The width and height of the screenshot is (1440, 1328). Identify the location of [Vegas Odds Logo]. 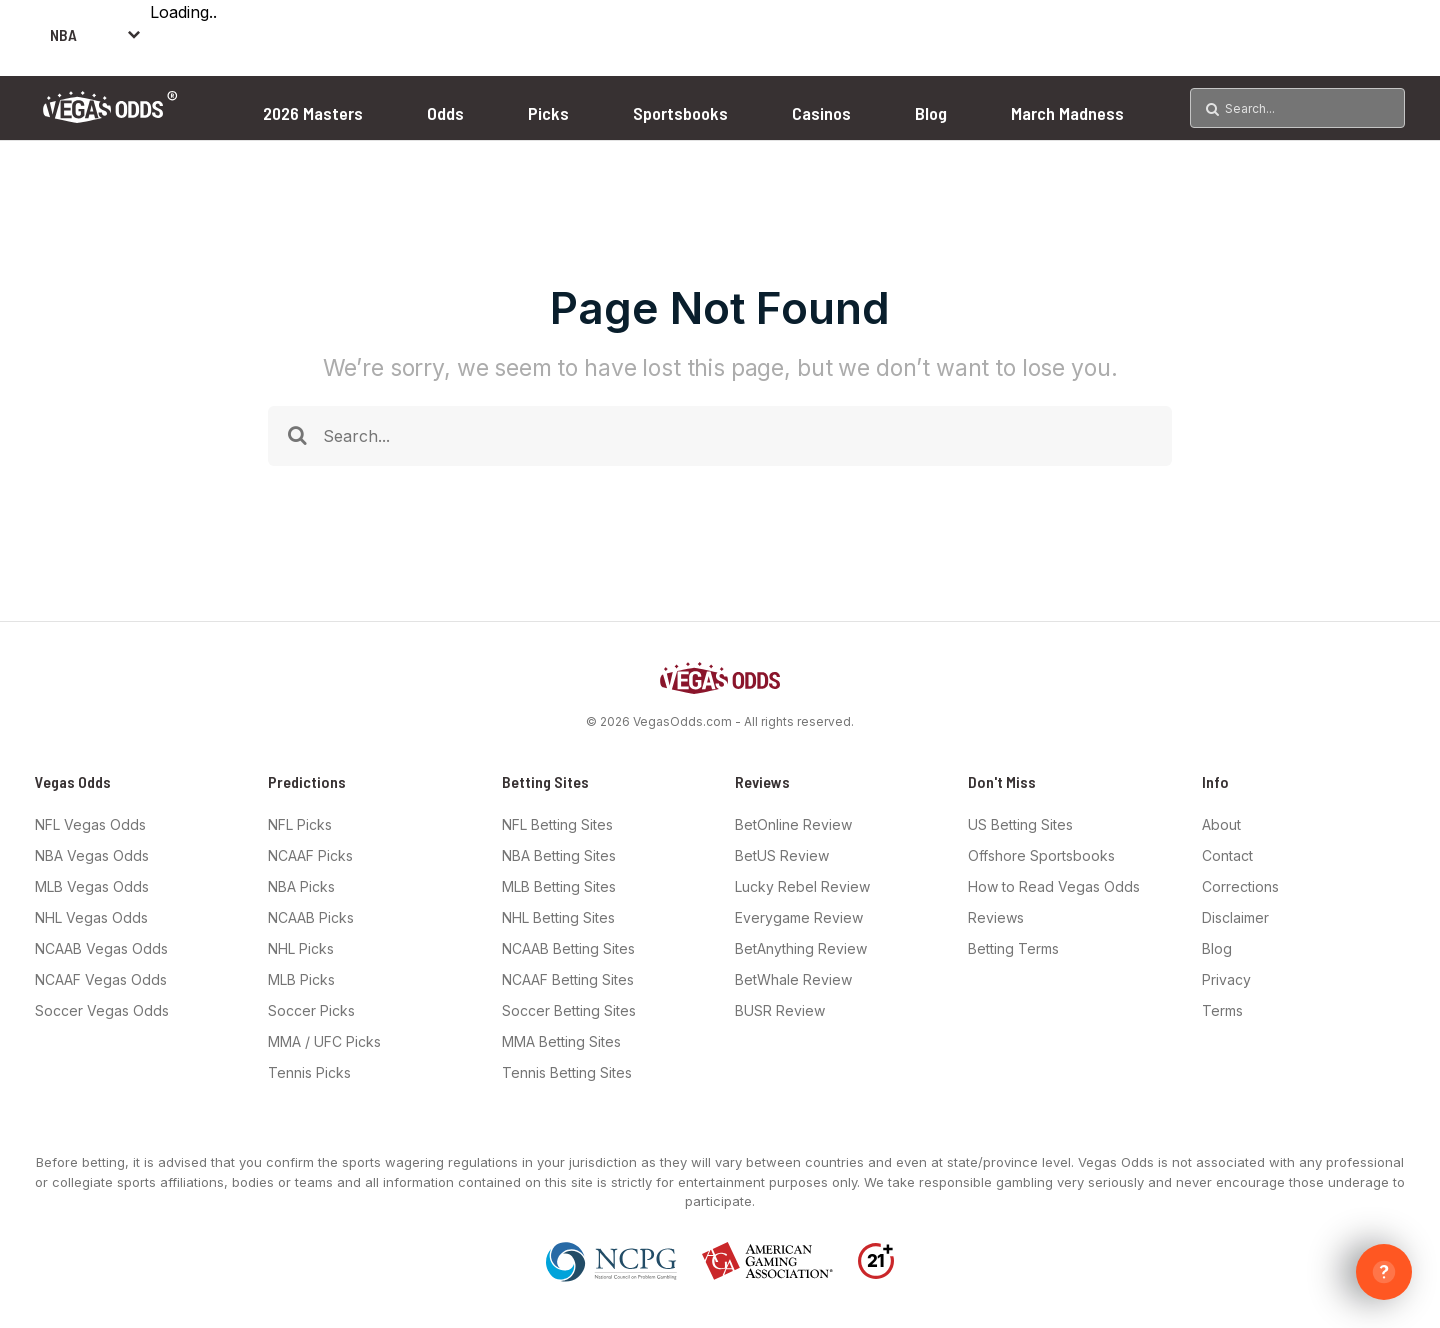
(110, 116).